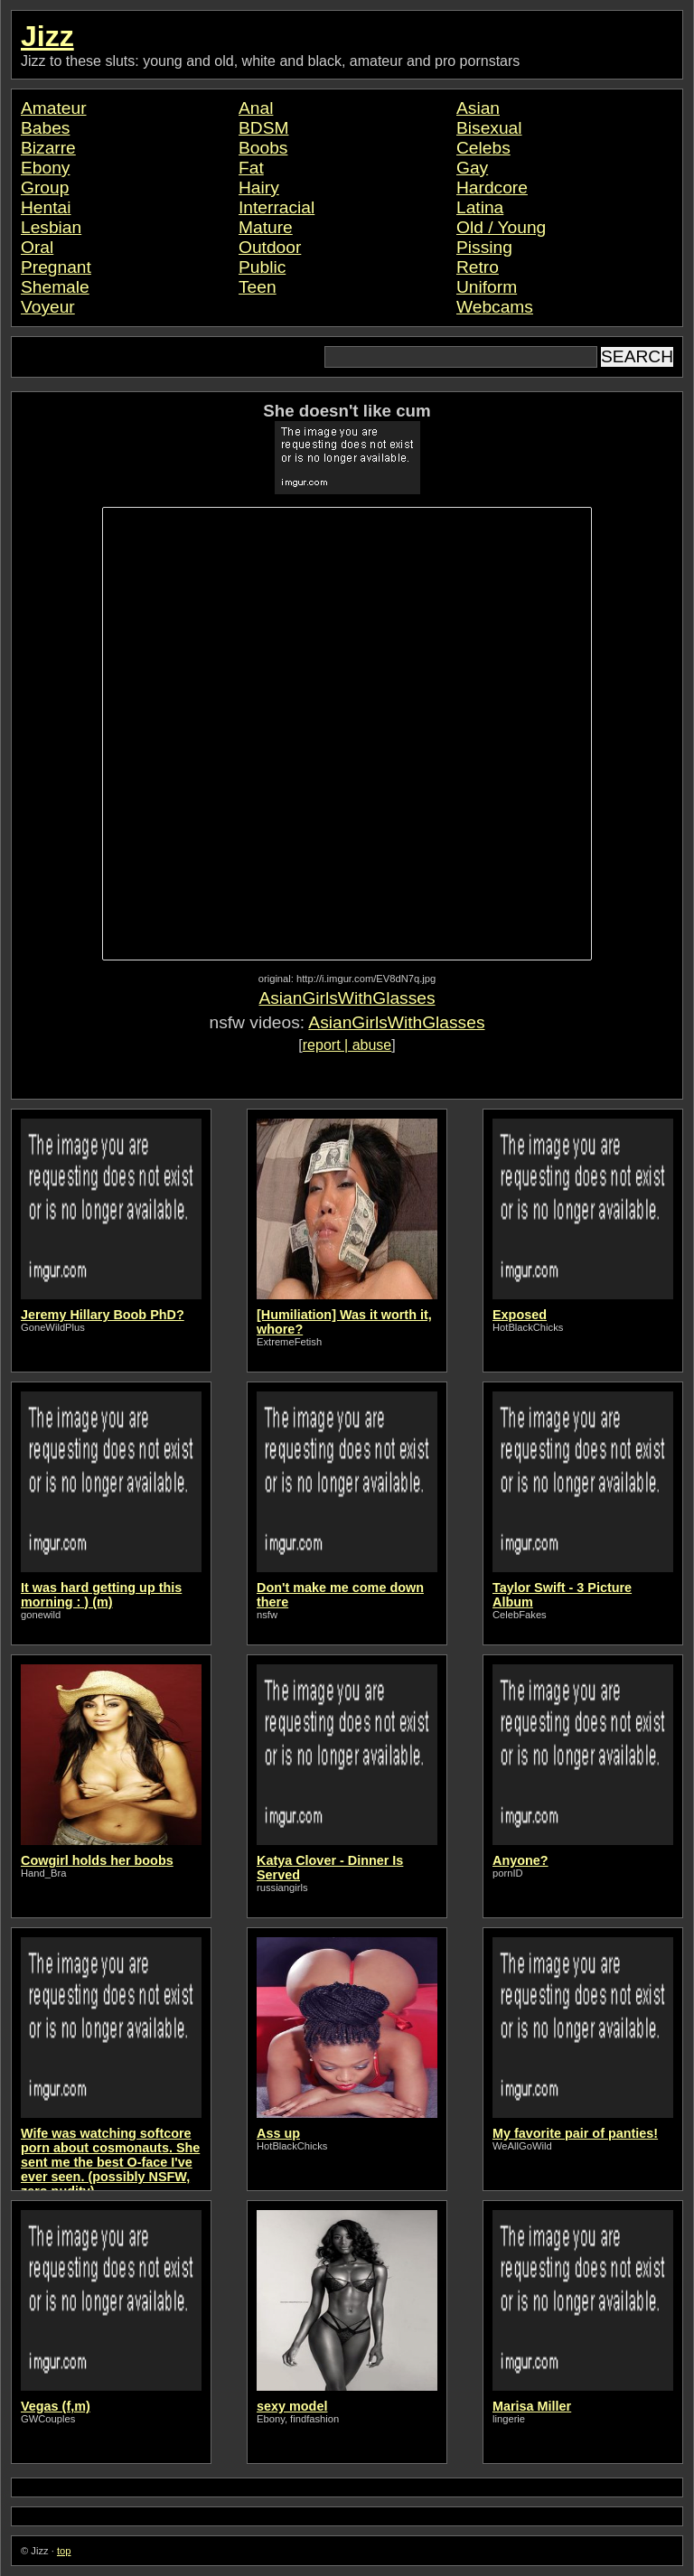  What do you see at coordinates (37, 247) in the screenshot?
I see `Oral` at bounding box center [37, 247].